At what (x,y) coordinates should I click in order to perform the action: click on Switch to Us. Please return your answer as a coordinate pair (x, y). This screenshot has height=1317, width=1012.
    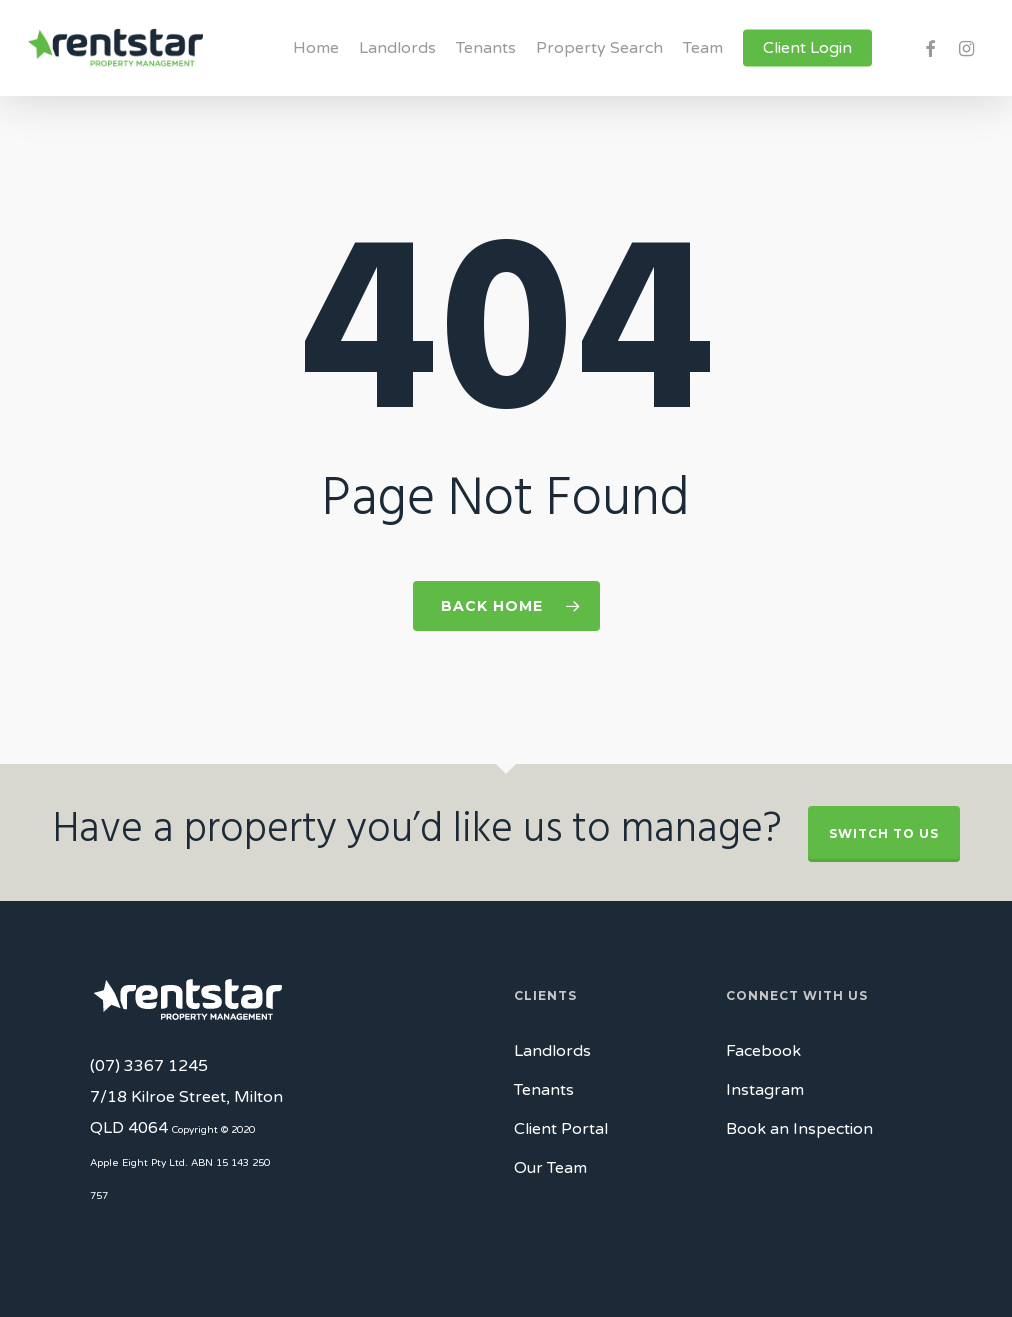
    Looking at the image, I should click on (884, 833).